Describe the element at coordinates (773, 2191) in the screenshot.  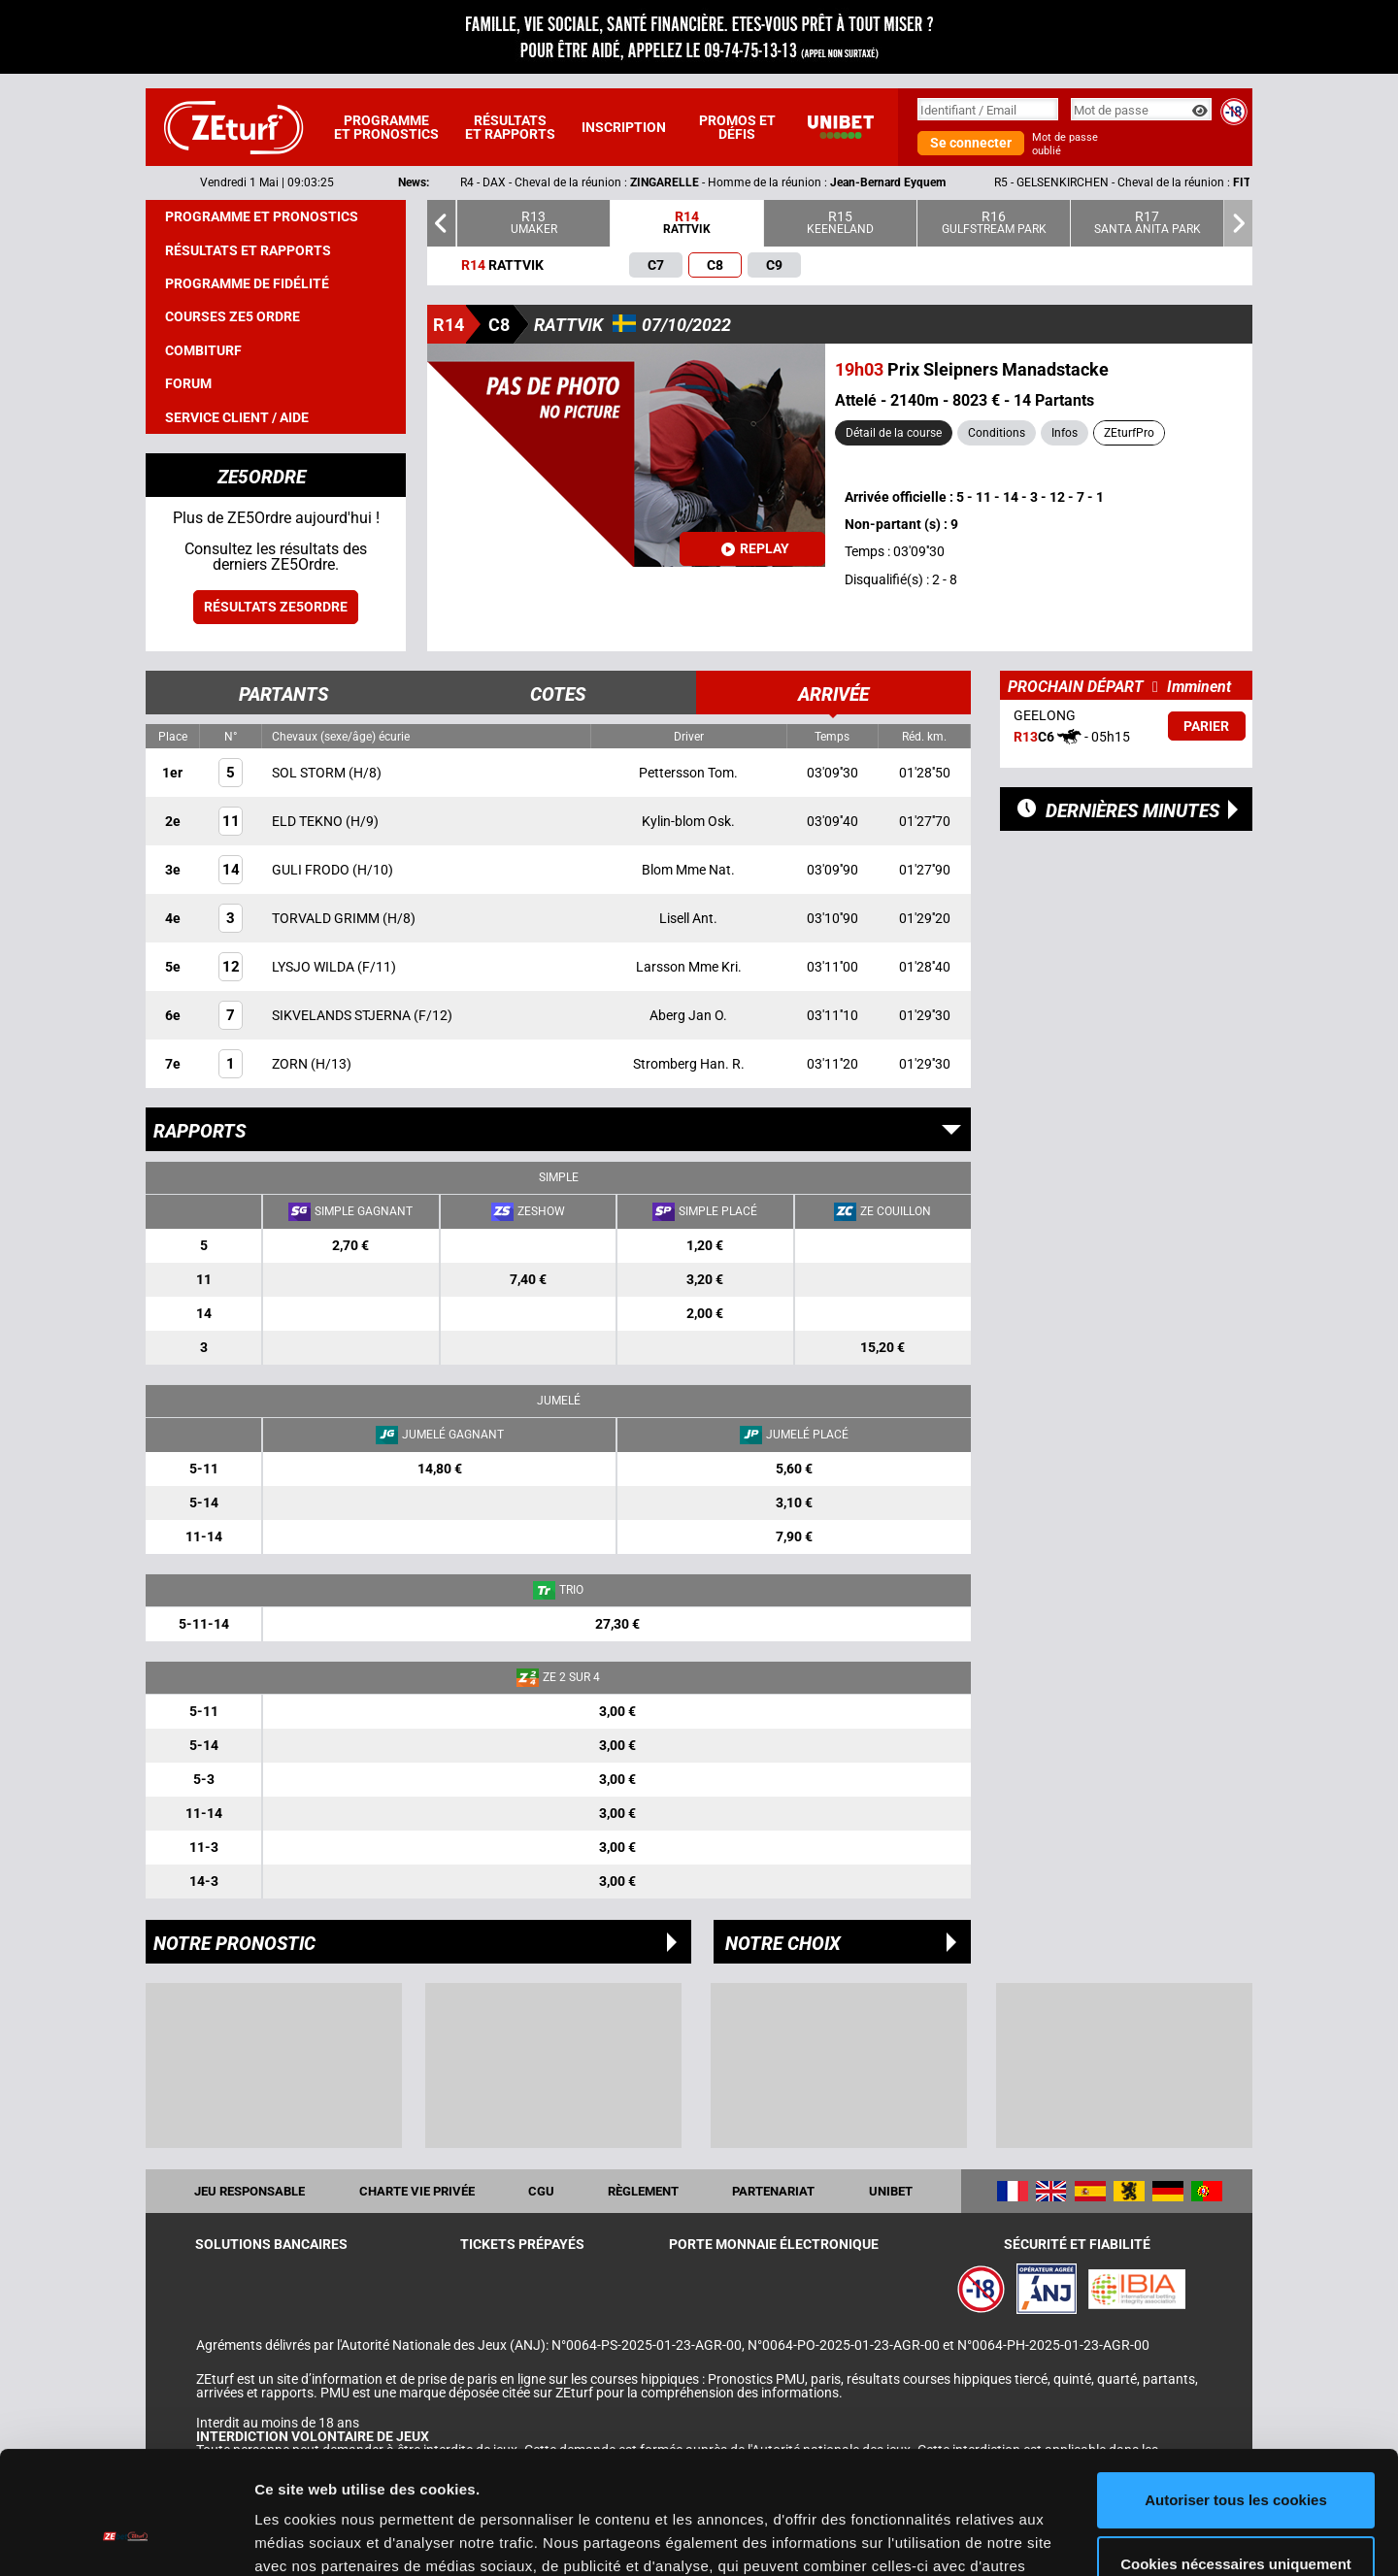
I see `Partenariat` at that location.